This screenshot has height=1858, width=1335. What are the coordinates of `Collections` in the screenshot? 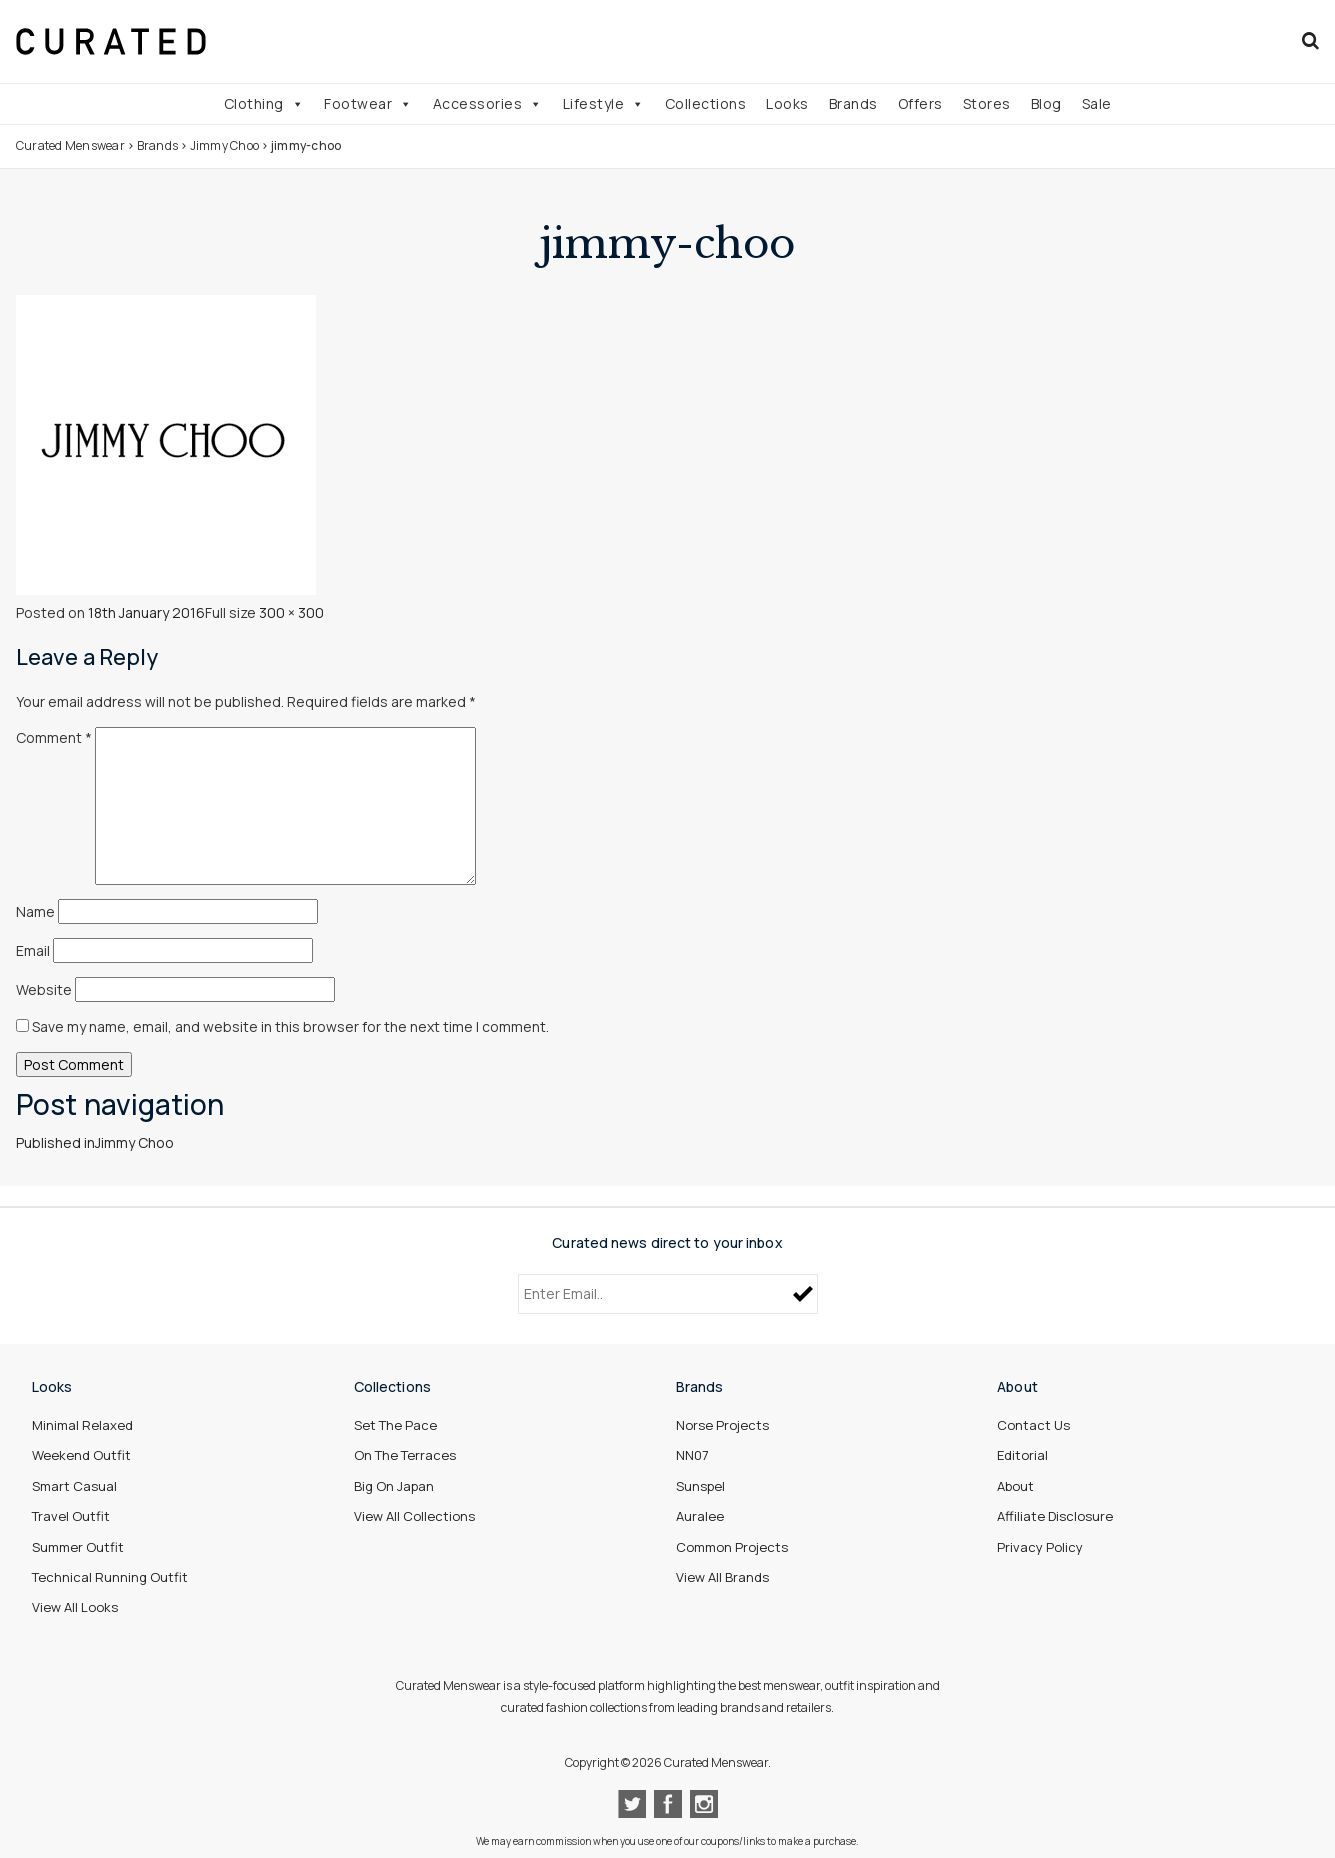 It's located at (706, 103).